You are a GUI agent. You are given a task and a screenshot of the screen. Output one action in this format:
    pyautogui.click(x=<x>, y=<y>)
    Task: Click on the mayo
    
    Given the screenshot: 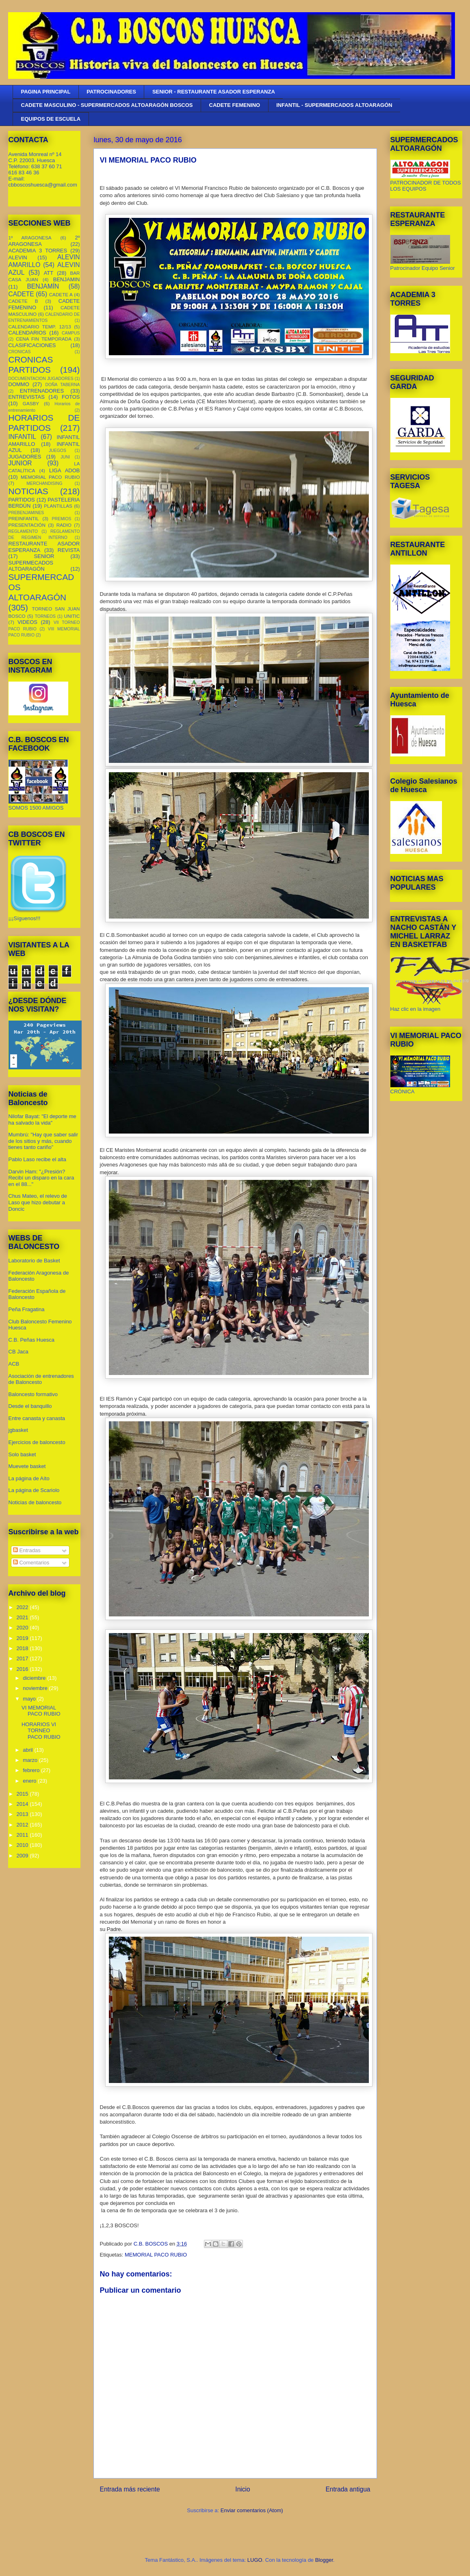 What is the action you would take?
    pyautogui.click(x=30, y=1699)
    